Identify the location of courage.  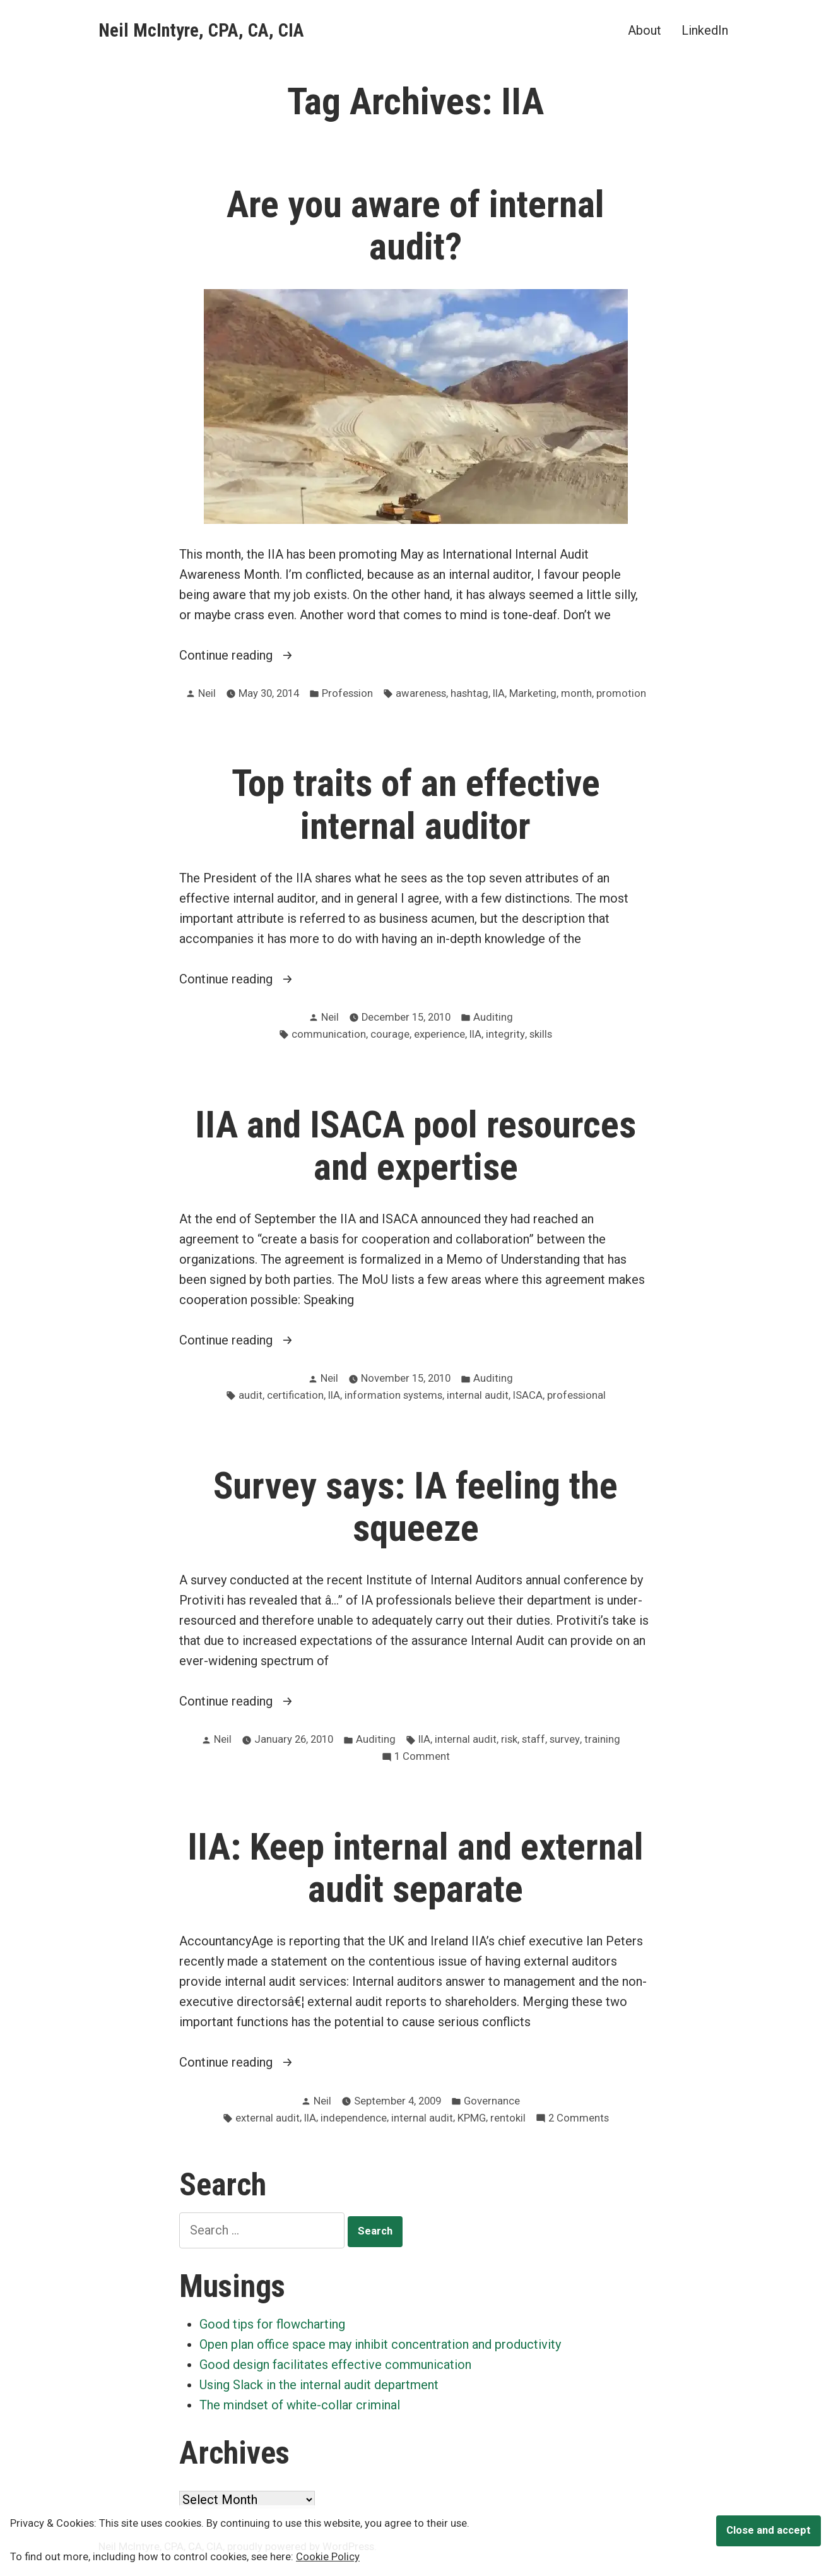
(390, 1034).